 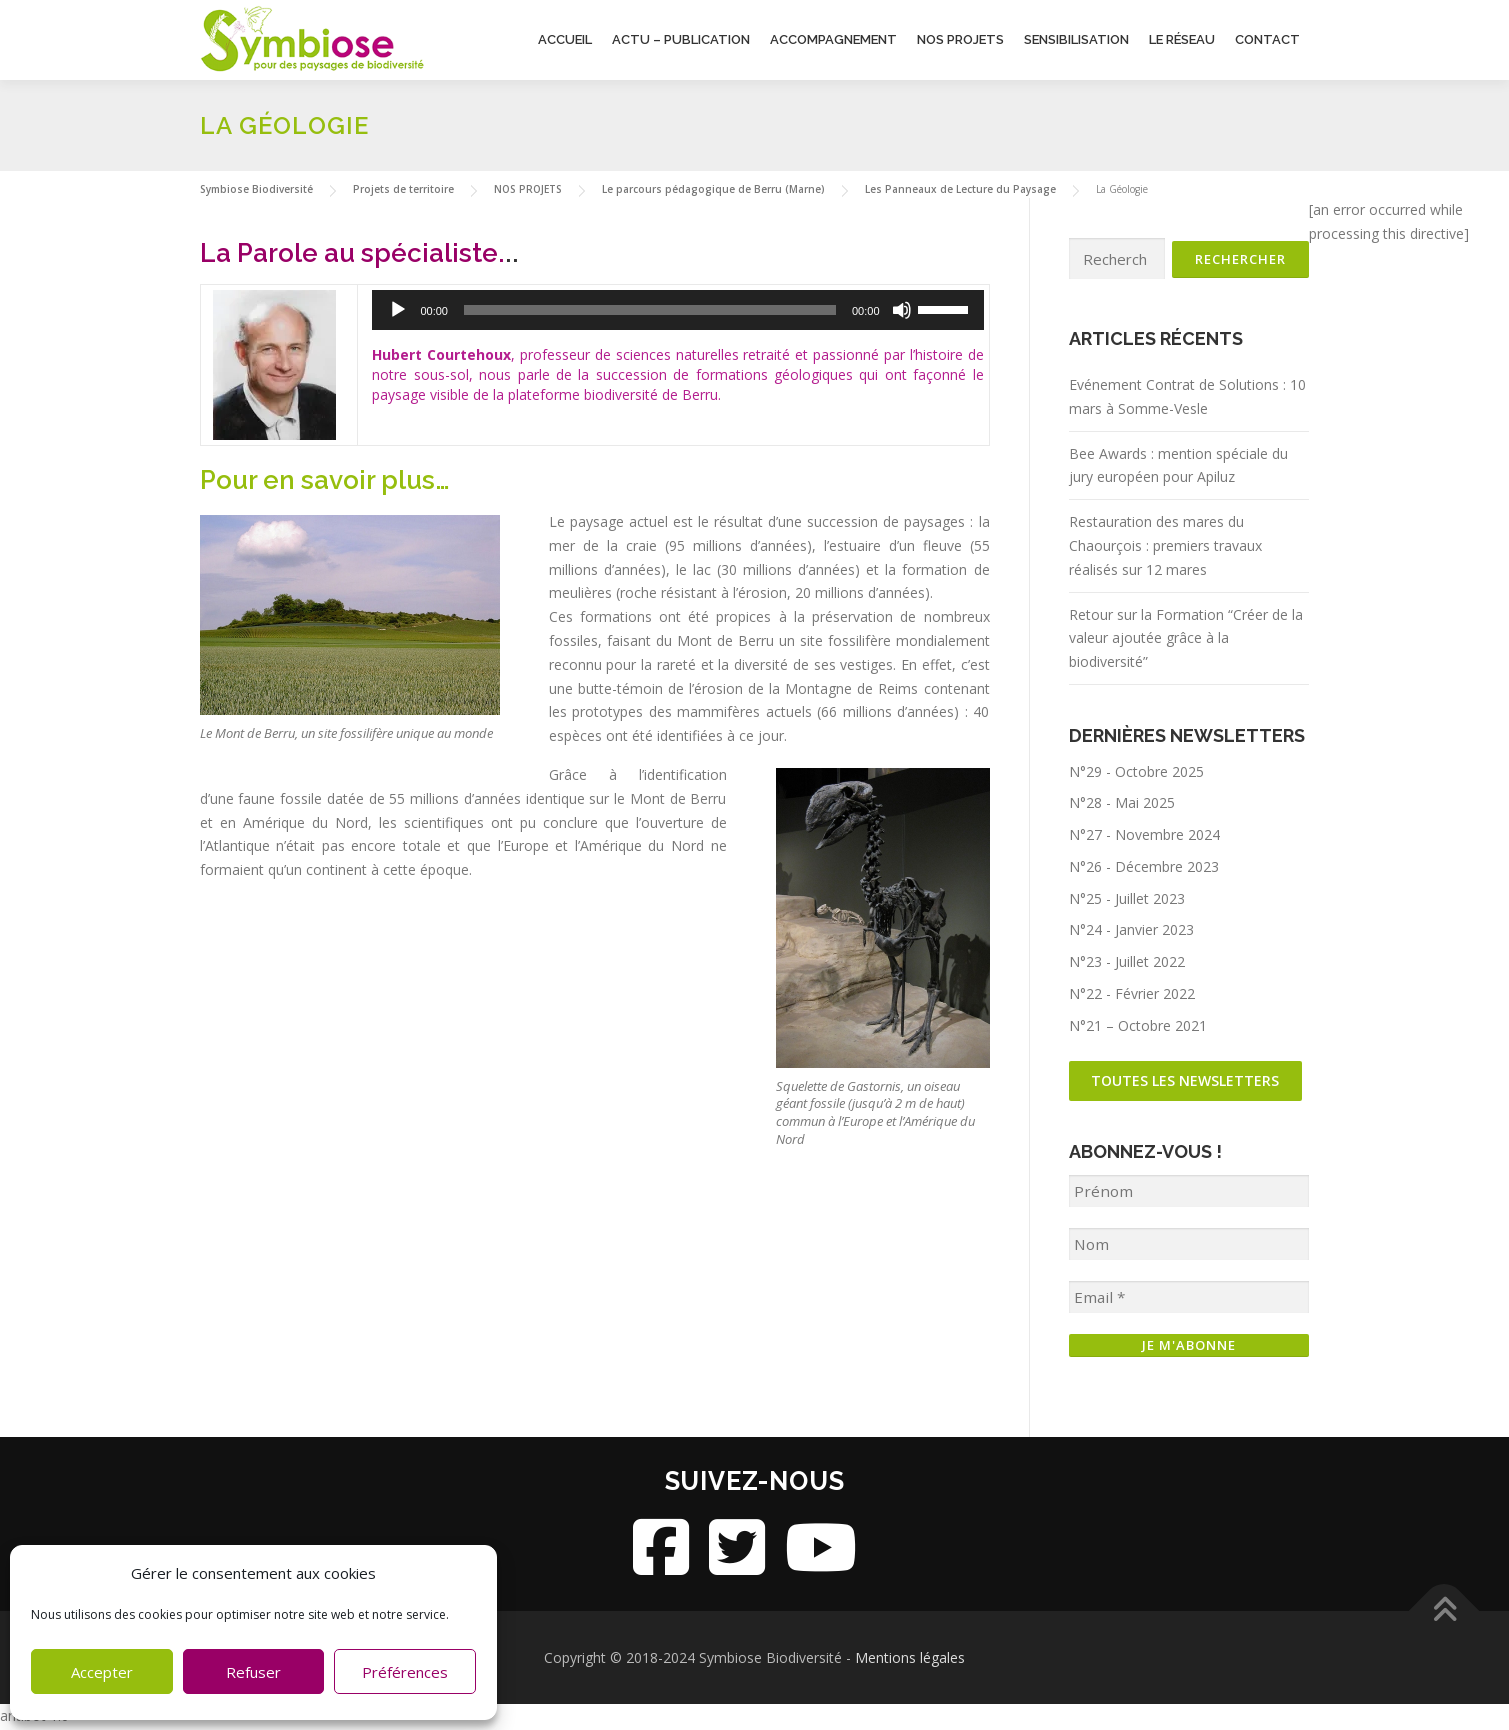 What do you see at coordinates (565, 39) in the screenshot?
I see `Accueil` at bounding box center [565, 39].